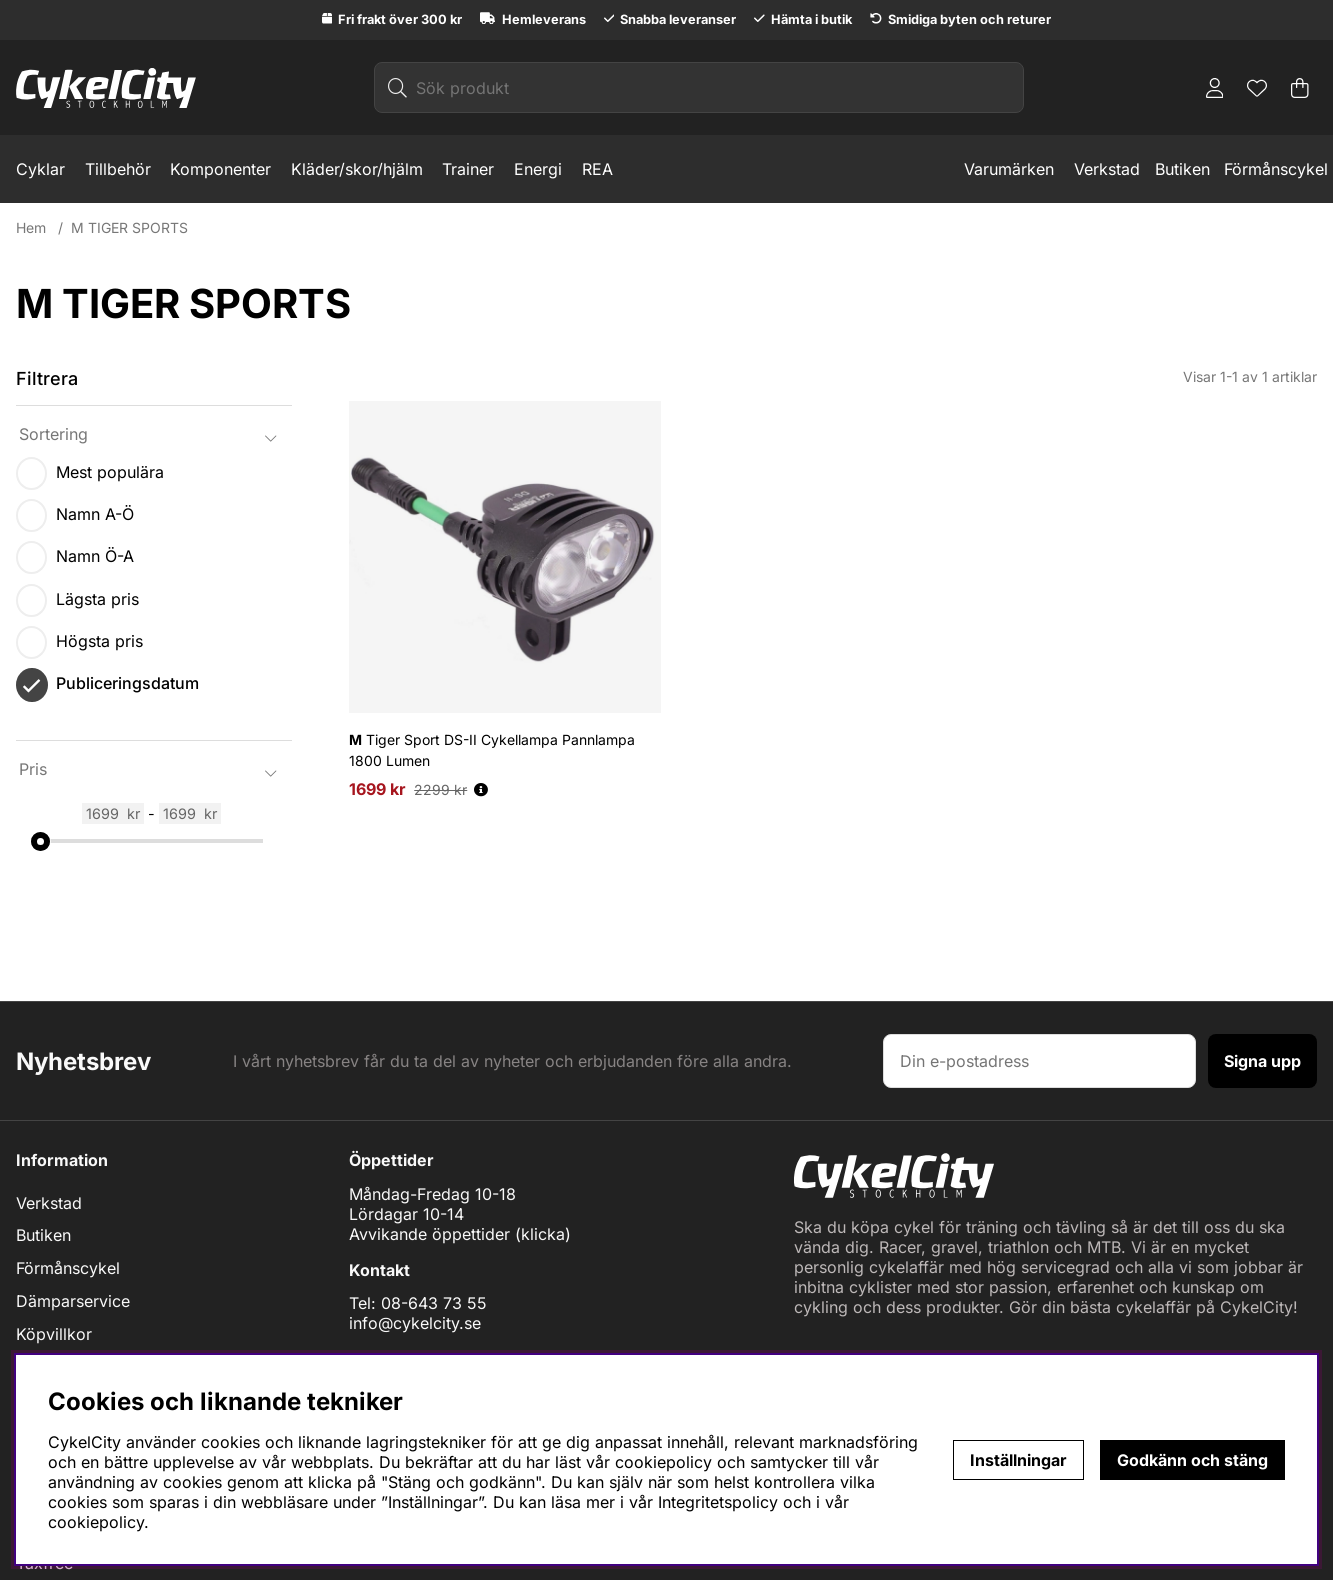 The height and width of the screenshot is (1580, 1333). Describe the element at coordinates (538, 169) in the screenshot. I see `Energi` at that location.